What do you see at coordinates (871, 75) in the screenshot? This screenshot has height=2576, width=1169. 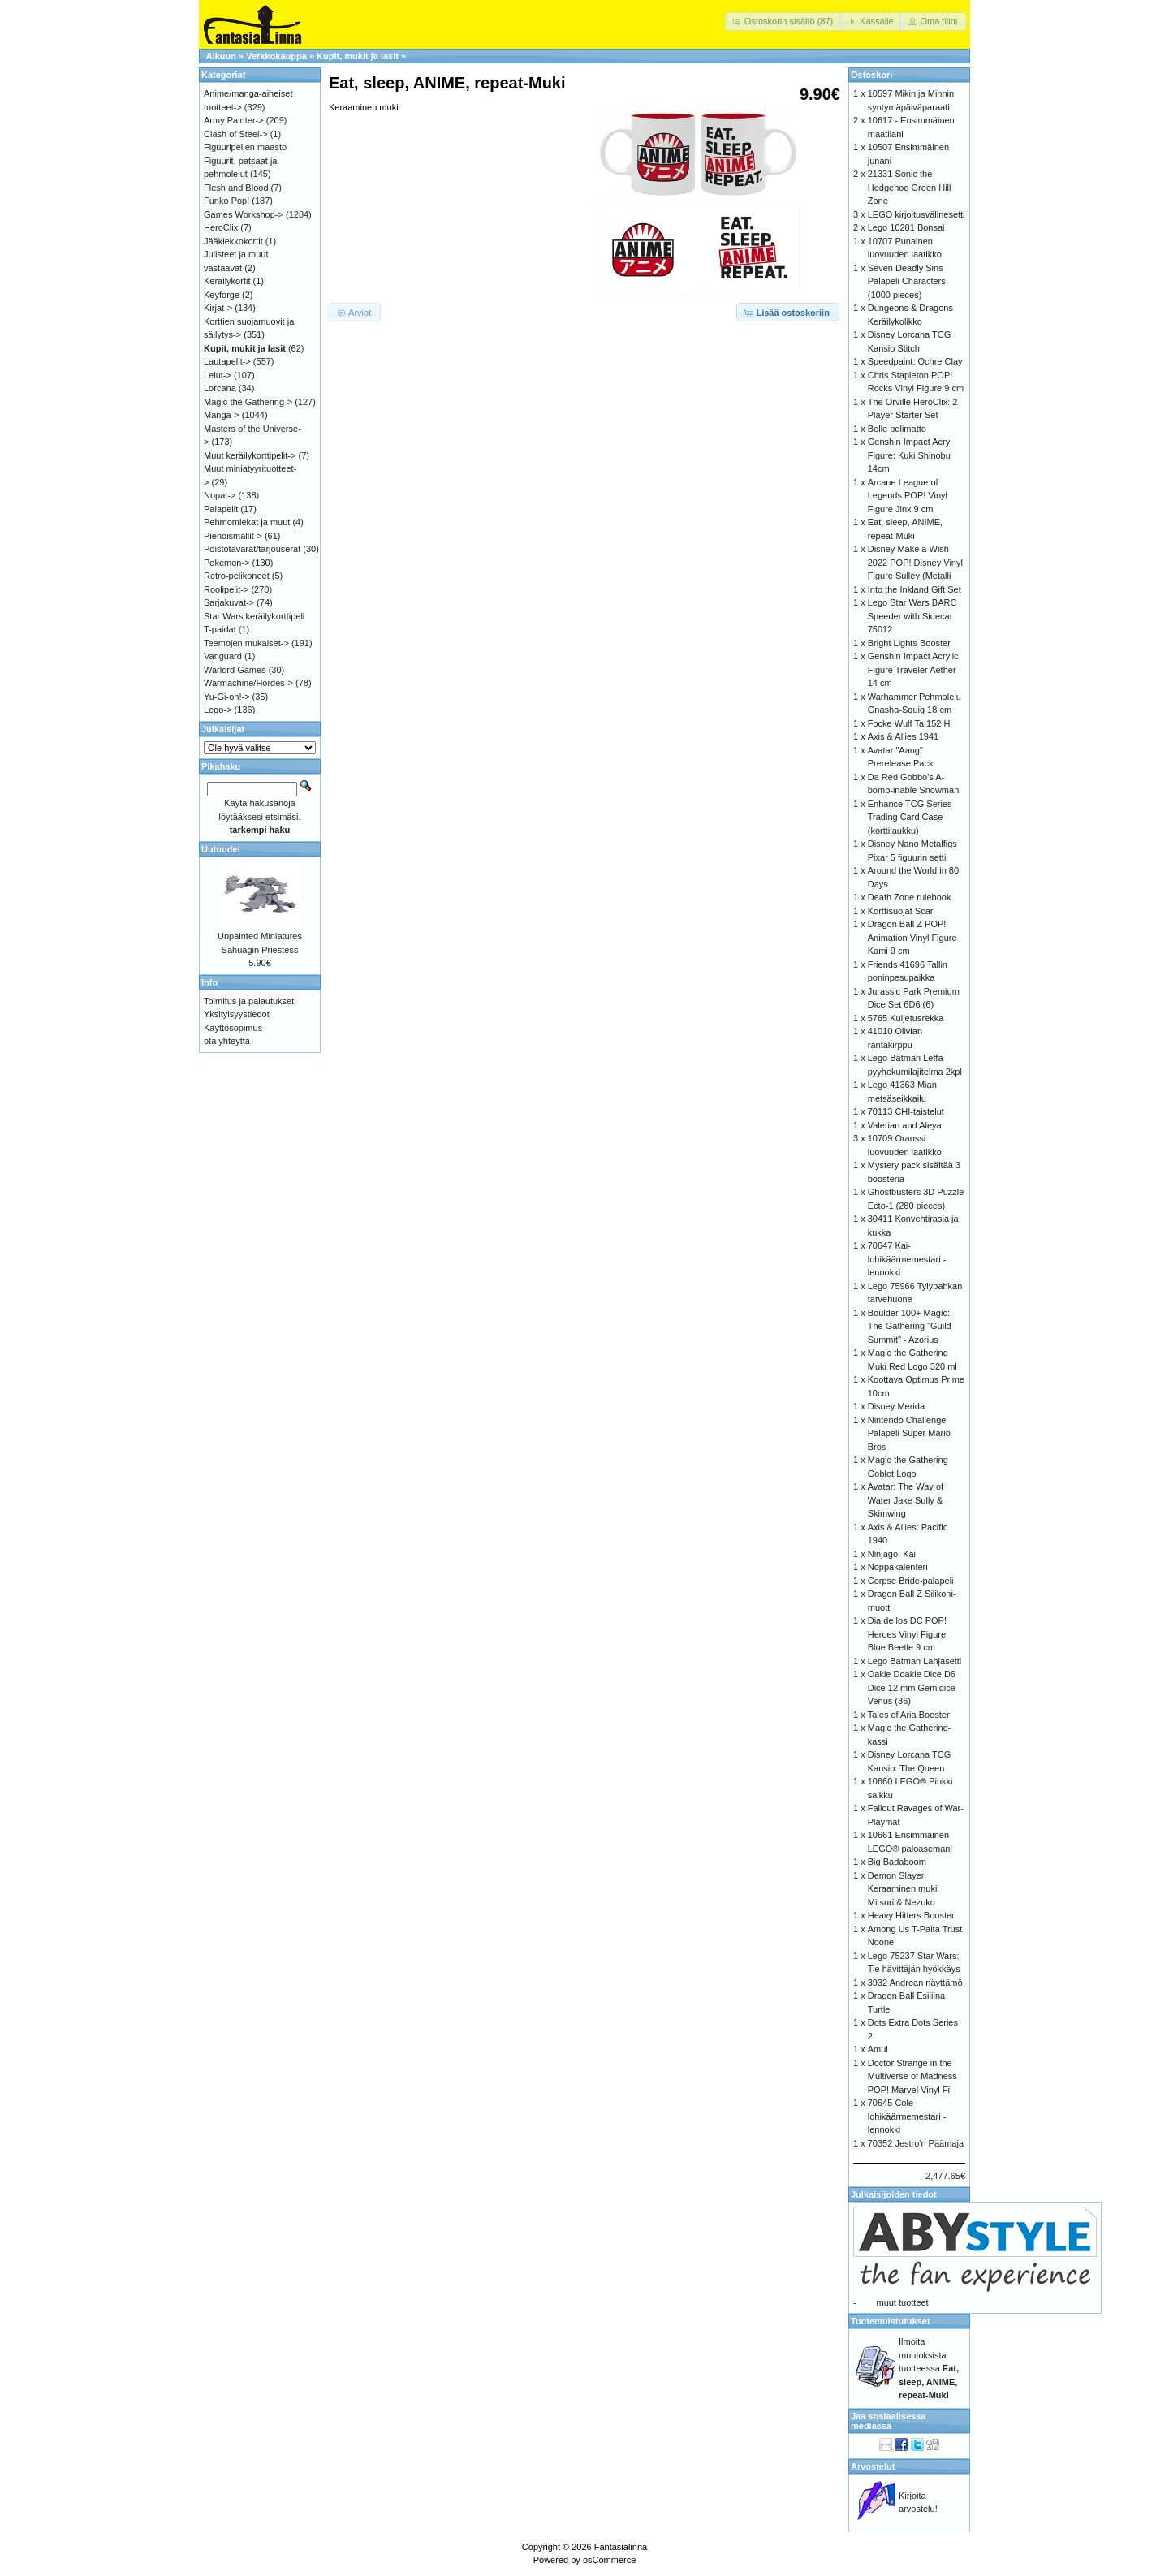 I see `Ostoskori` at bounding box center [871, 75].